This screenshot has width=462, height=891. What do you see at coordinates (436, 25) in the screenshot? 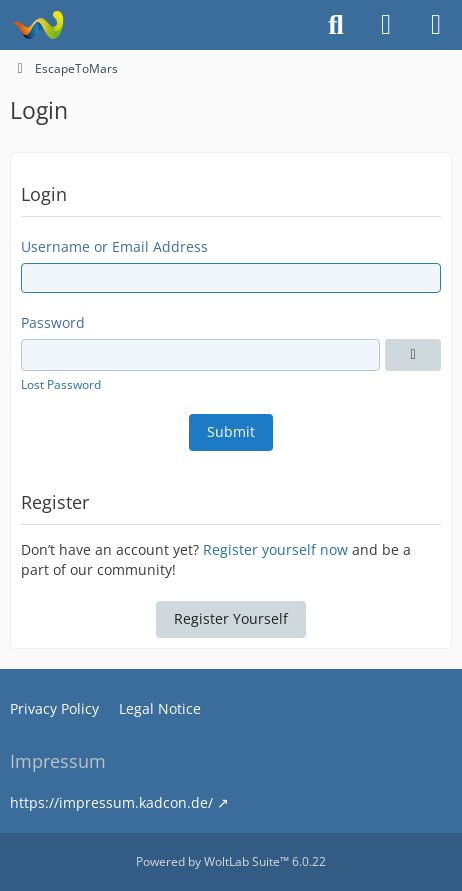
I see `[Menu]` at bounding box center [436, 25].